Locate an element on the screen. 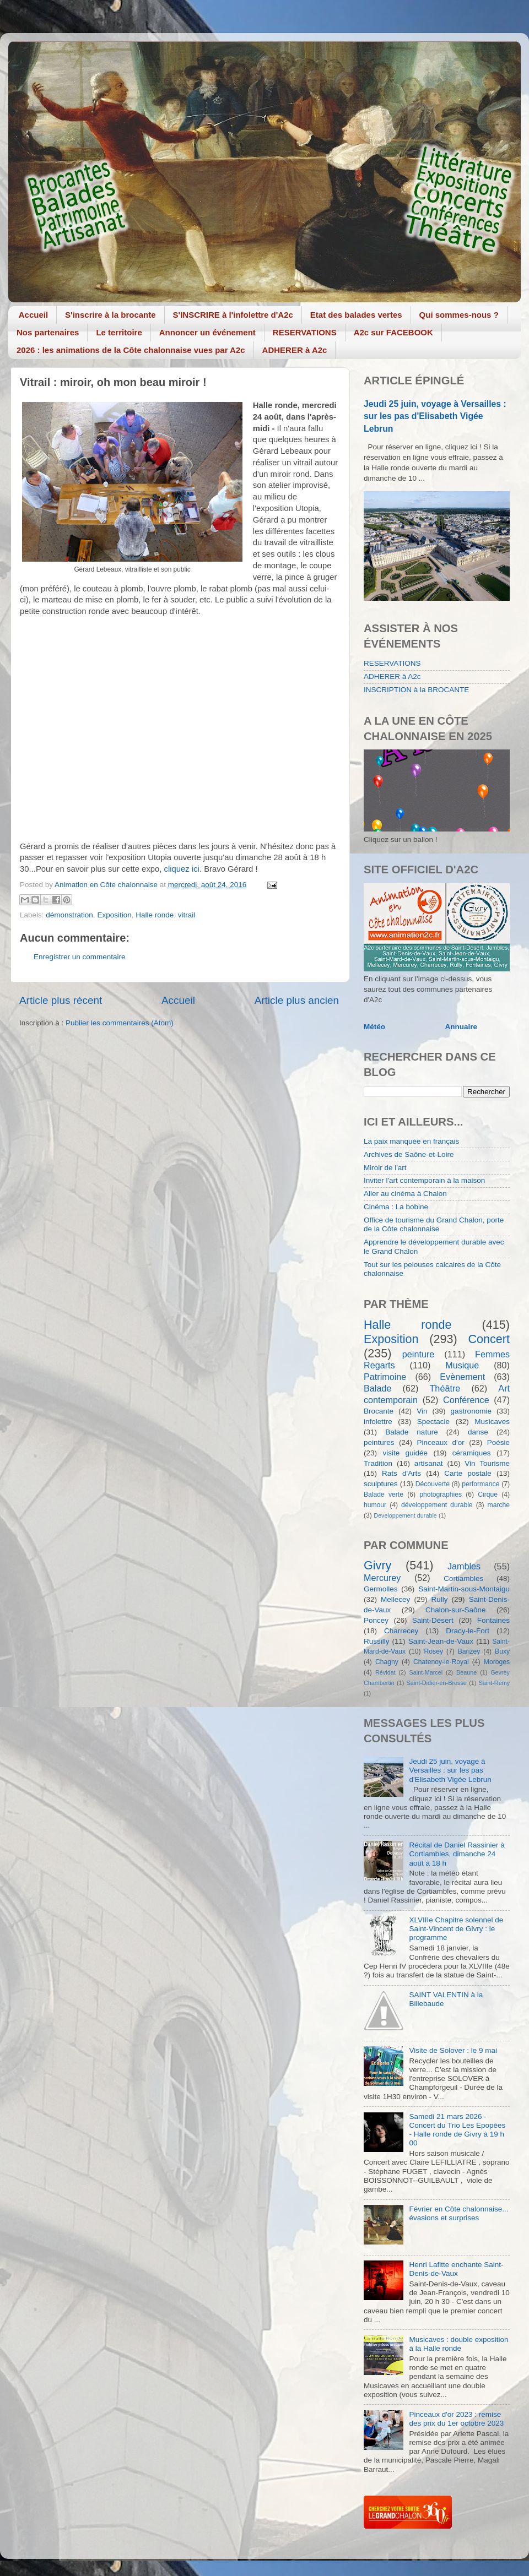 This screenshot has height=2576, width=529. Henri Lafitte enchante Saint-Denis-de-Vaux is located at coordinates (456, 2269).